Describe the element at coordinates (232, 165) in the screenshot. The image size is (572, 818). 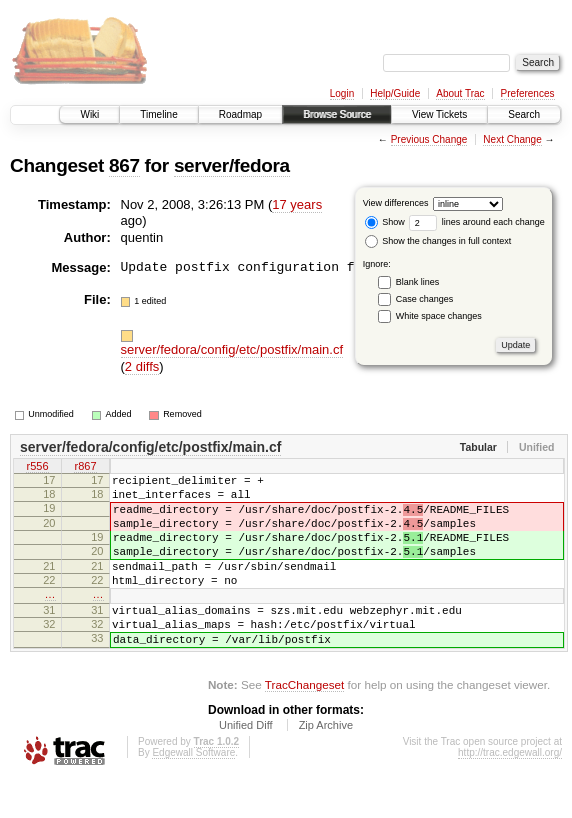
I see `server/fedora` at that location.